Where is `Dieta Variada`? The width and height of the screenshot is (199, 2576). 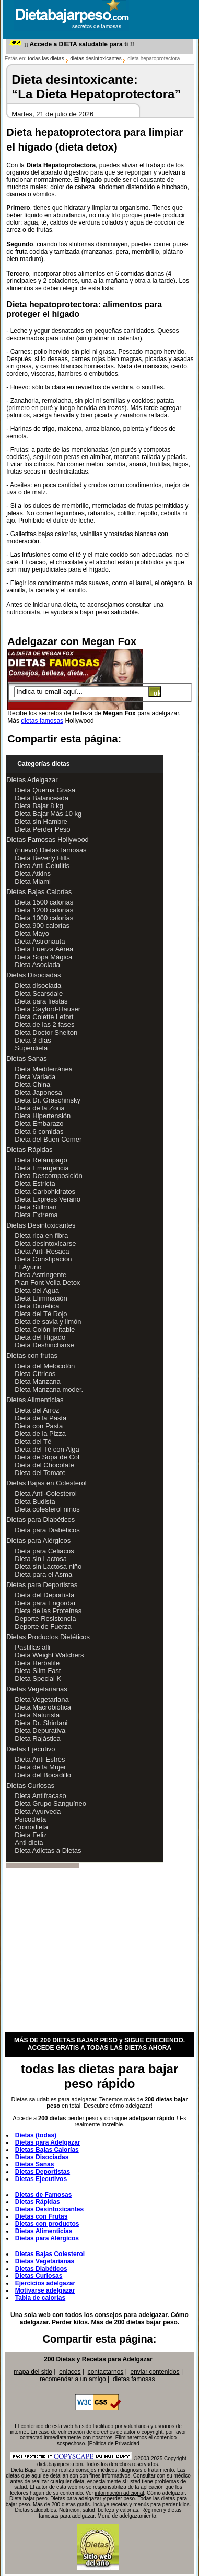 Dieta Variada is located at coordinates (35, 1077).